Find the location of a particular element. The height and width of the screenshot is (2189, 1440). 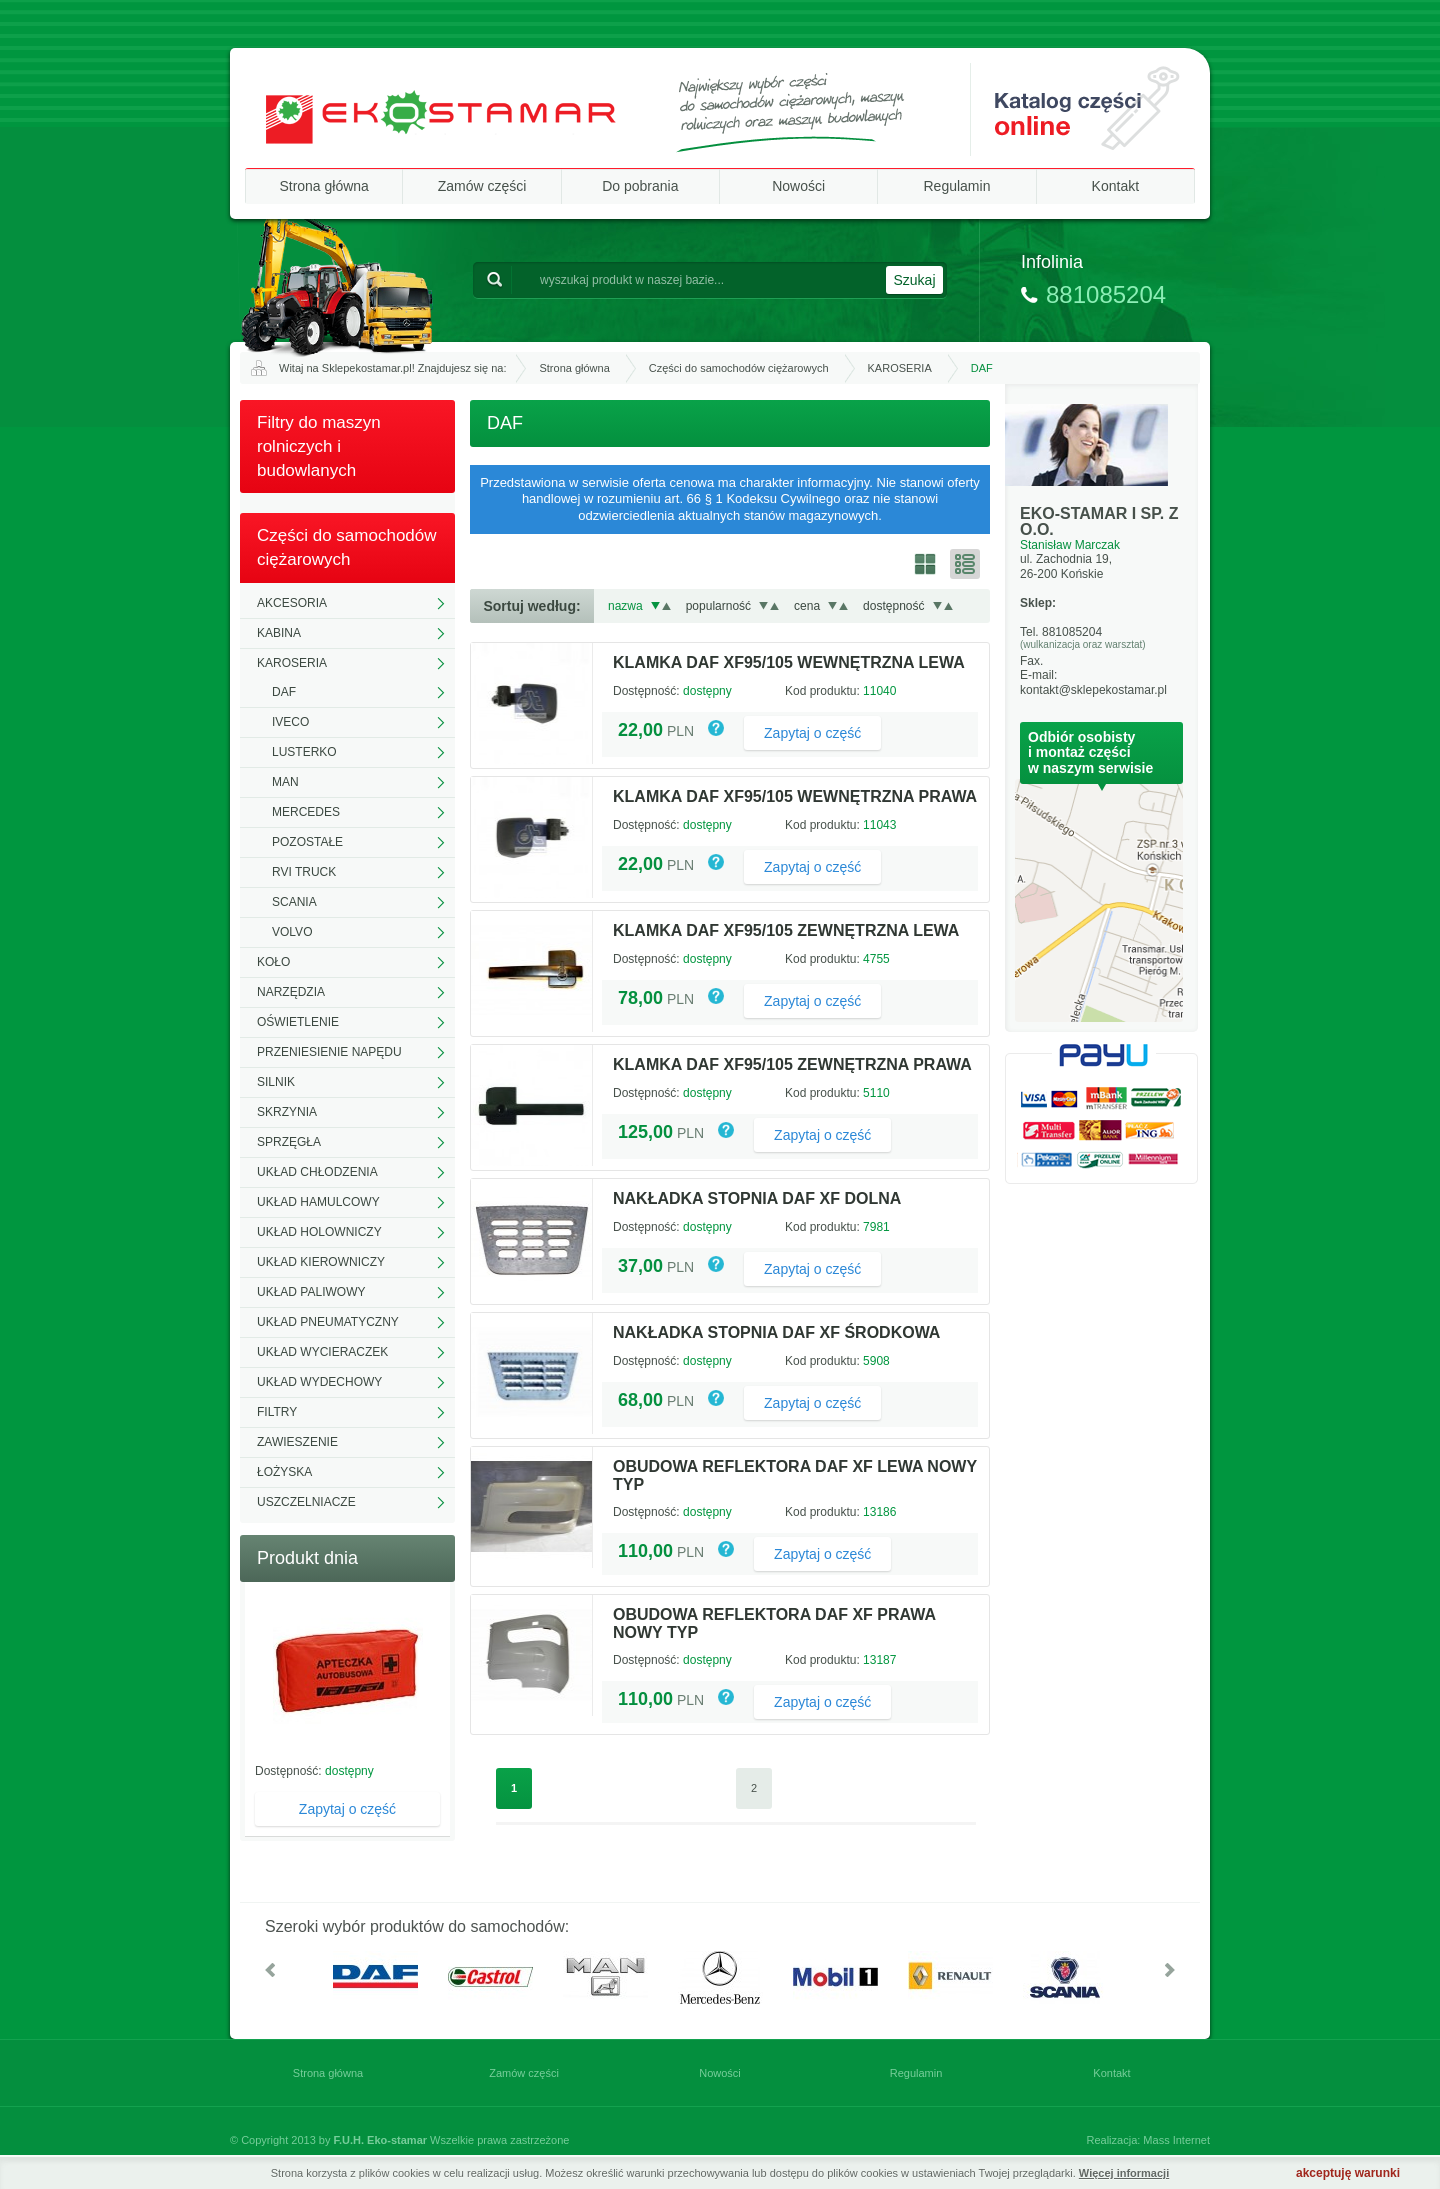

KAROSERIA is located at coordinates (900, 368).